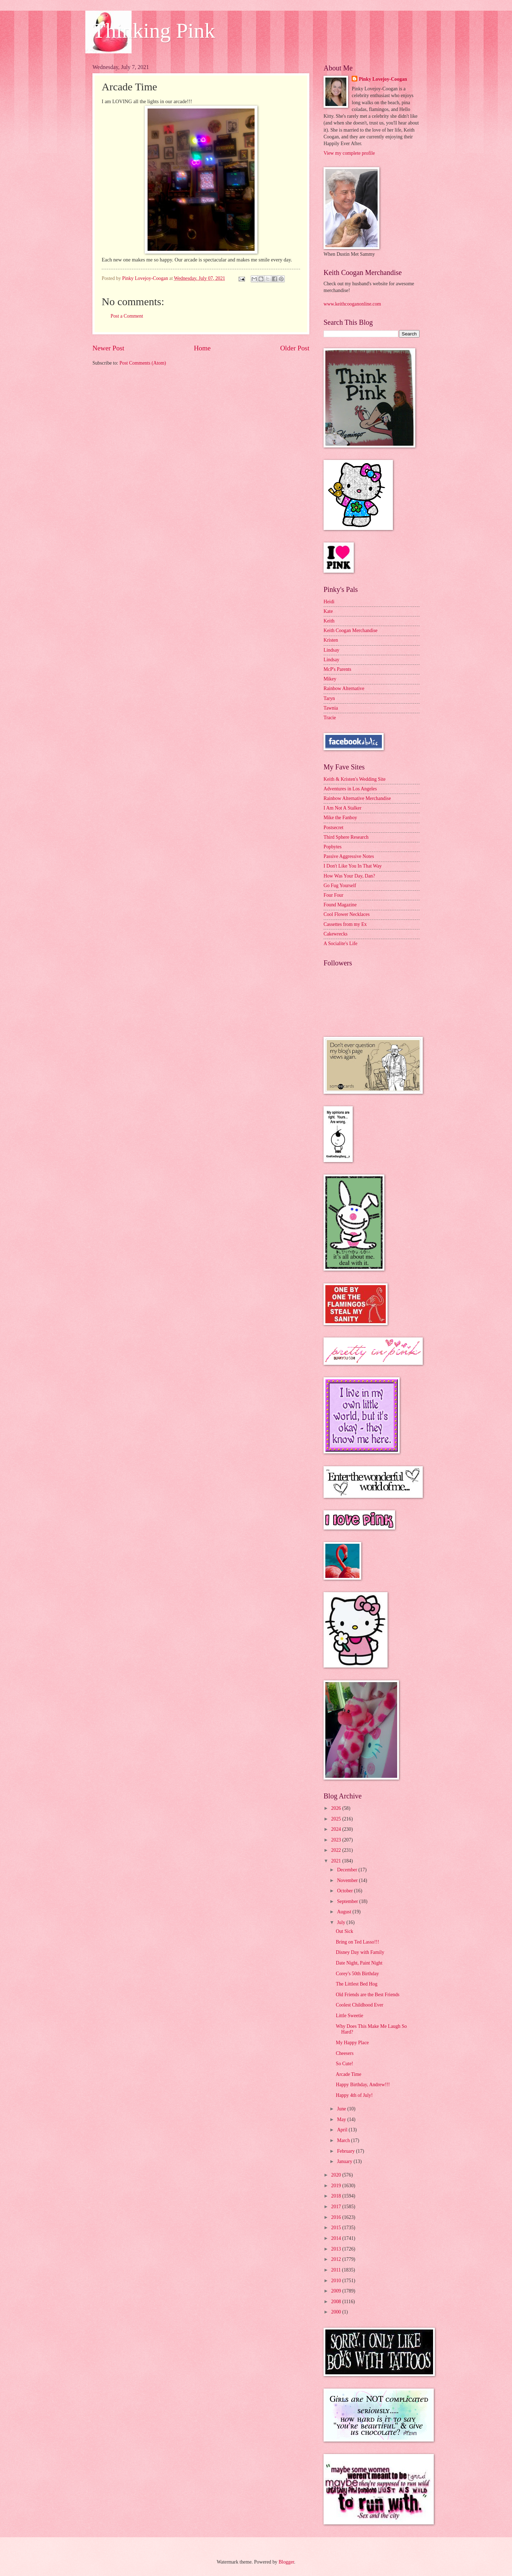 The image size is (512, 2576). What do you see at coordinates (336, 2206) in the screenshot?
I see `2017` at bounding box center [336, 2206].